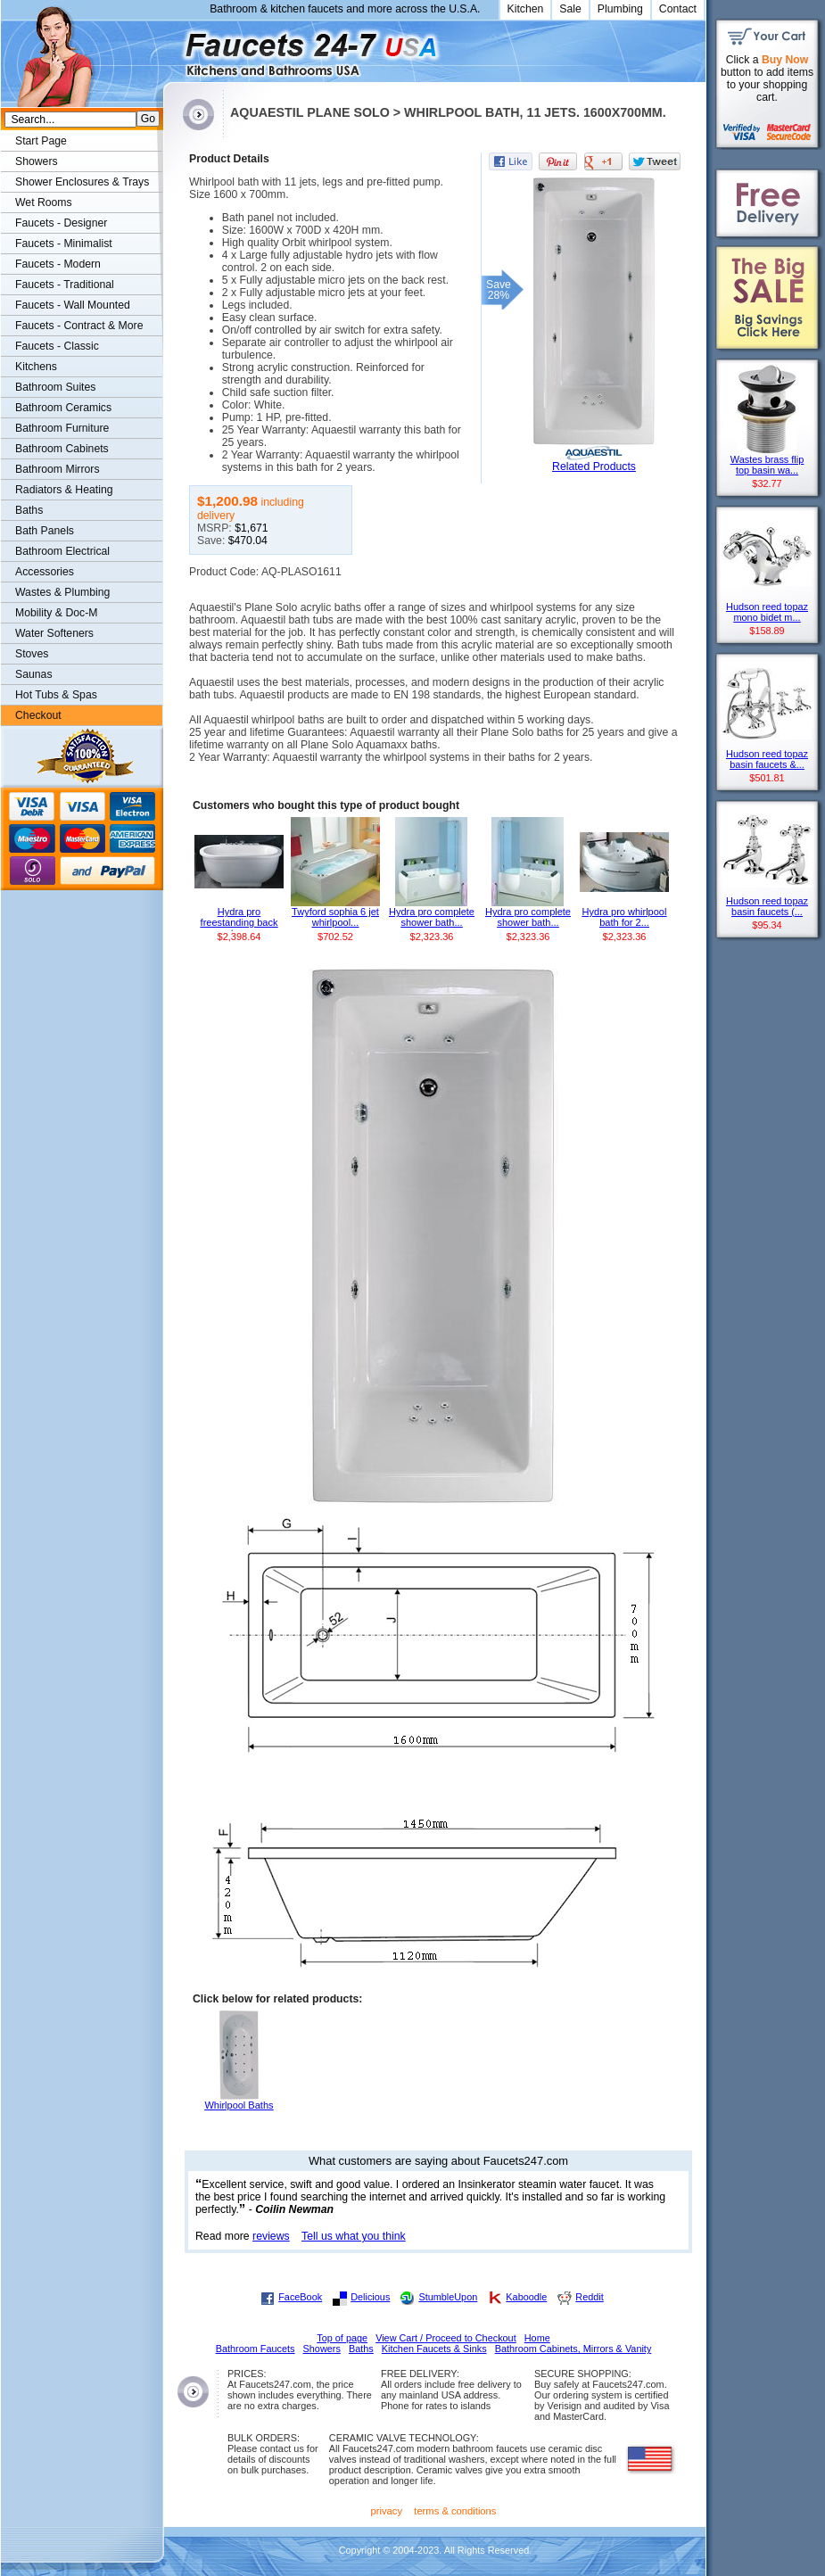  What do you see at coordinates (58, 264) in the screenshot?
I see `Faucets - Modern` at bounding box center [58, 264].